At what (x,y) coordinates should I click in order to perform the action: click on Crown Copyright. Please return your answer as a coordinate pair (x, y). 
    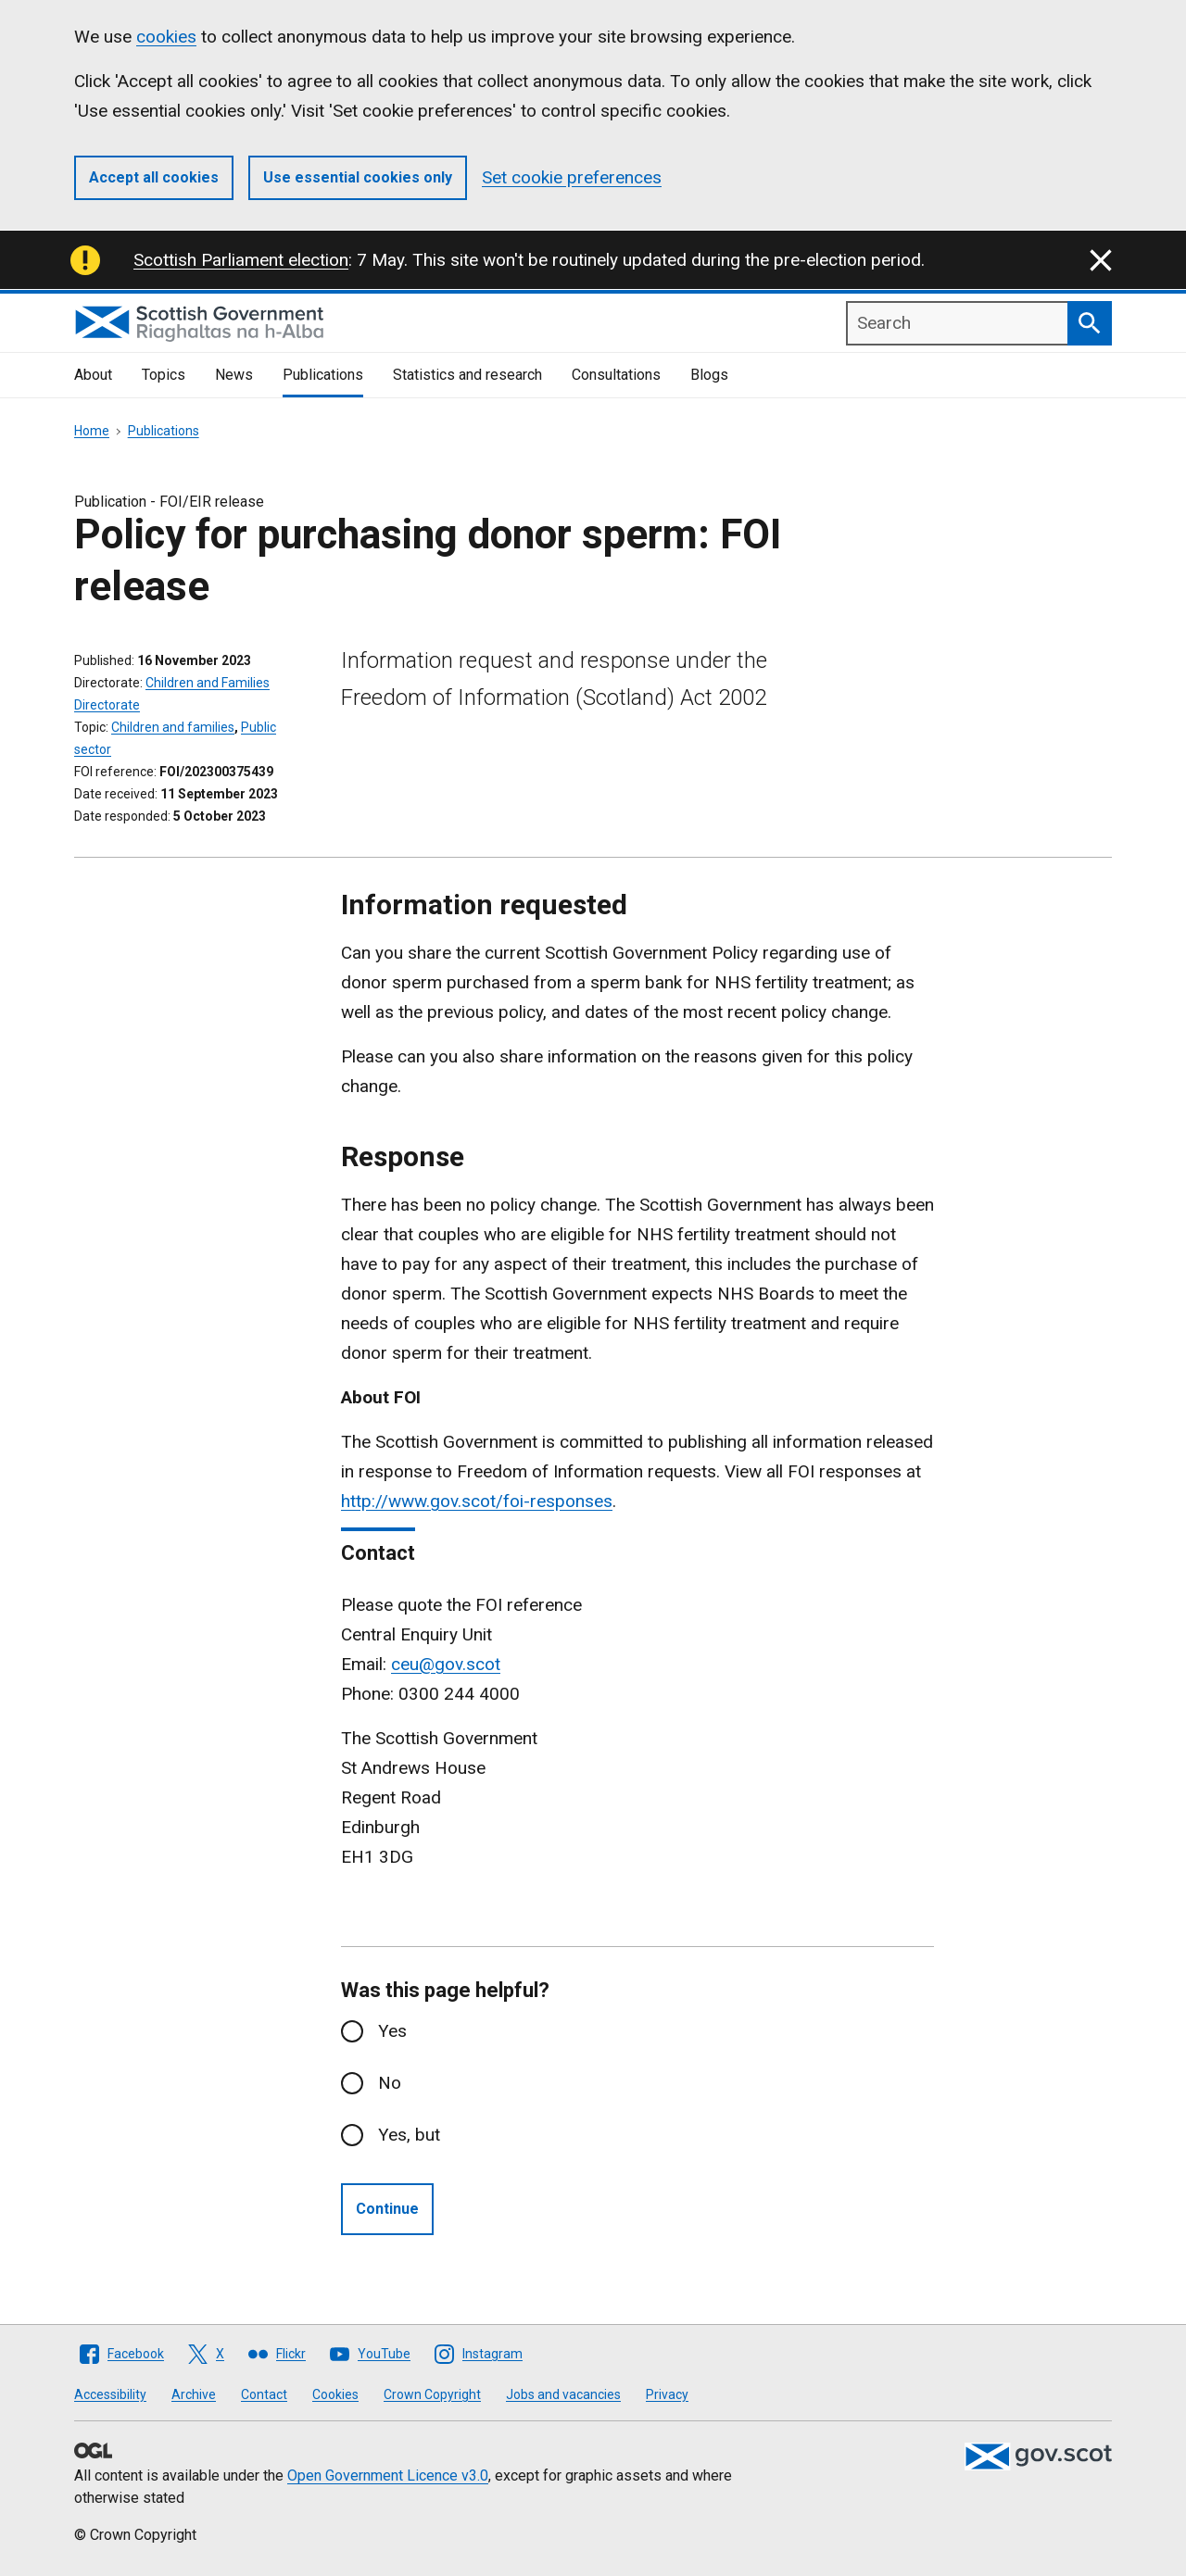
    Looking at the image, I should click on (432, 2394).